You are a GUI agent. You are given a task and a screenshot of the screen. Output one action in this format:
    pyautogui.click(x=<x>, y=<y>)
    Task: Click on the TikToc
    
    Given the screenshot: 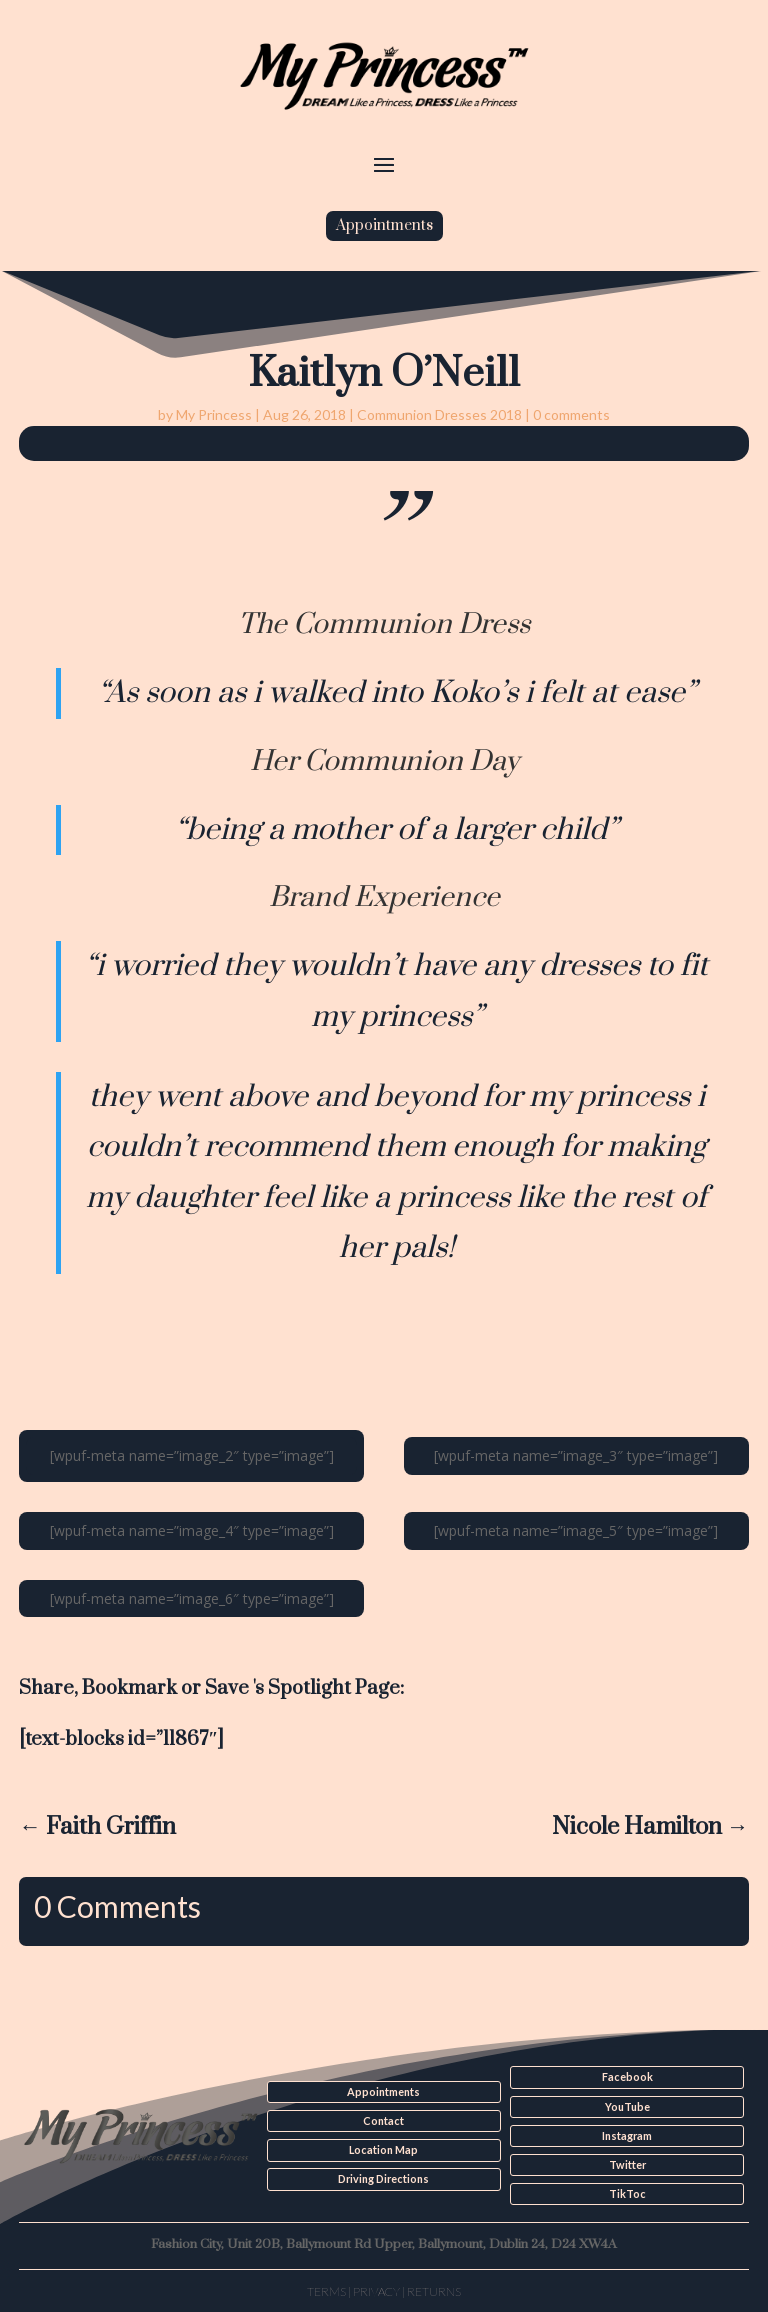 What is the action you would take?
    pyautogui.click(x=627, y=2193)
    